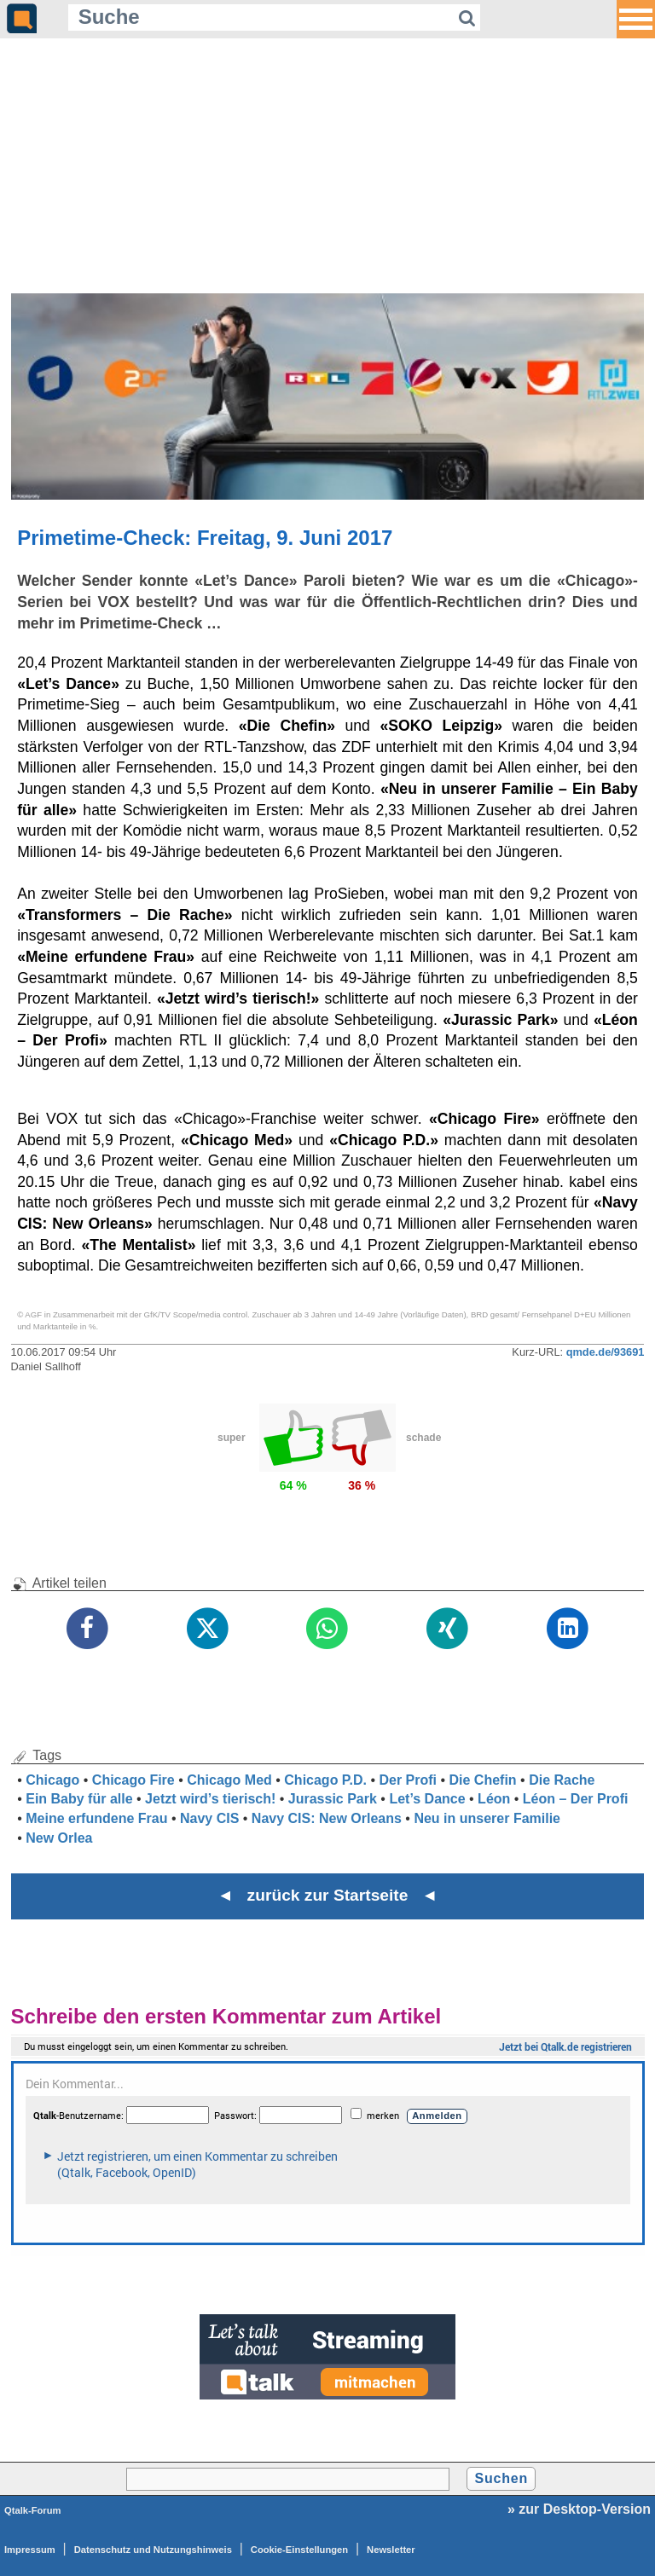  Describe the element at coordinates (96, 1818) in the screenshot. I see `Meine erfundene Frau` at that location.